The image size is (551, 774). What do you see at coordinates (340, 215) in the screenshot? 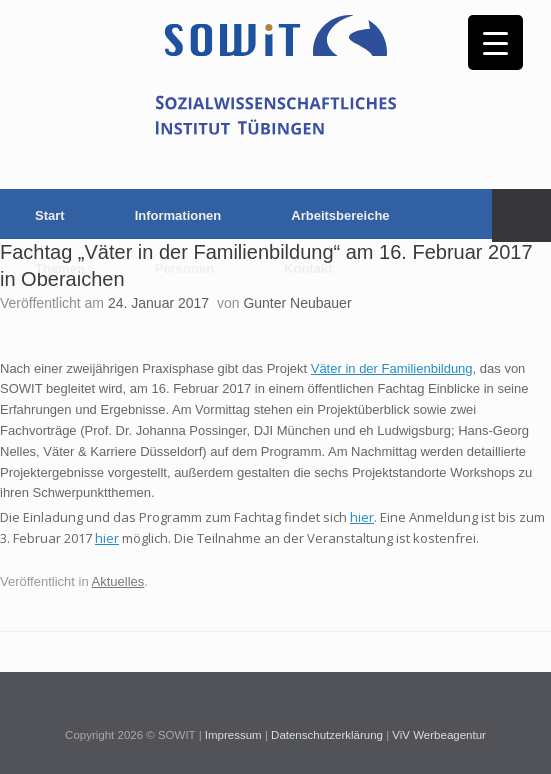
I see `Arbeitsbereiche` at bounding box center [340, 215].